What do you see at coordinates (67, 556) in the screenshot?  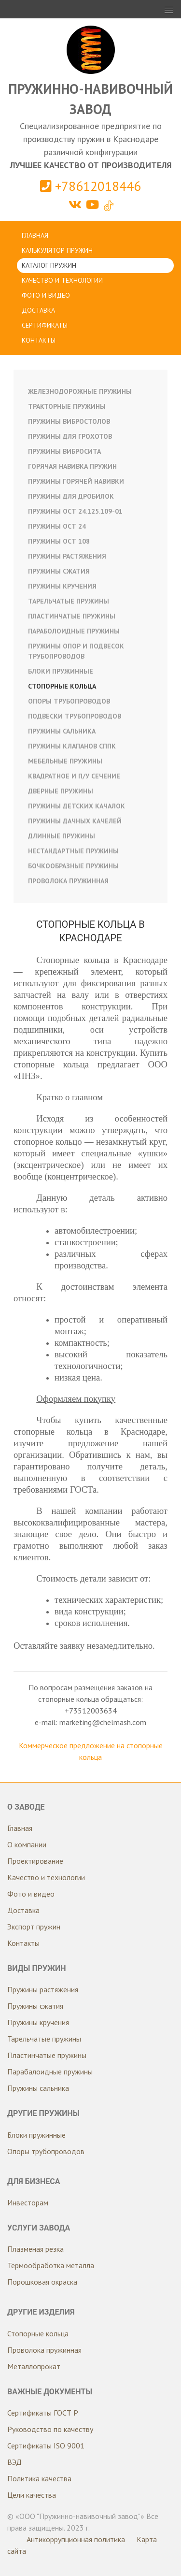 I see `Пружины растяжения` at bounding box center [67, 556].